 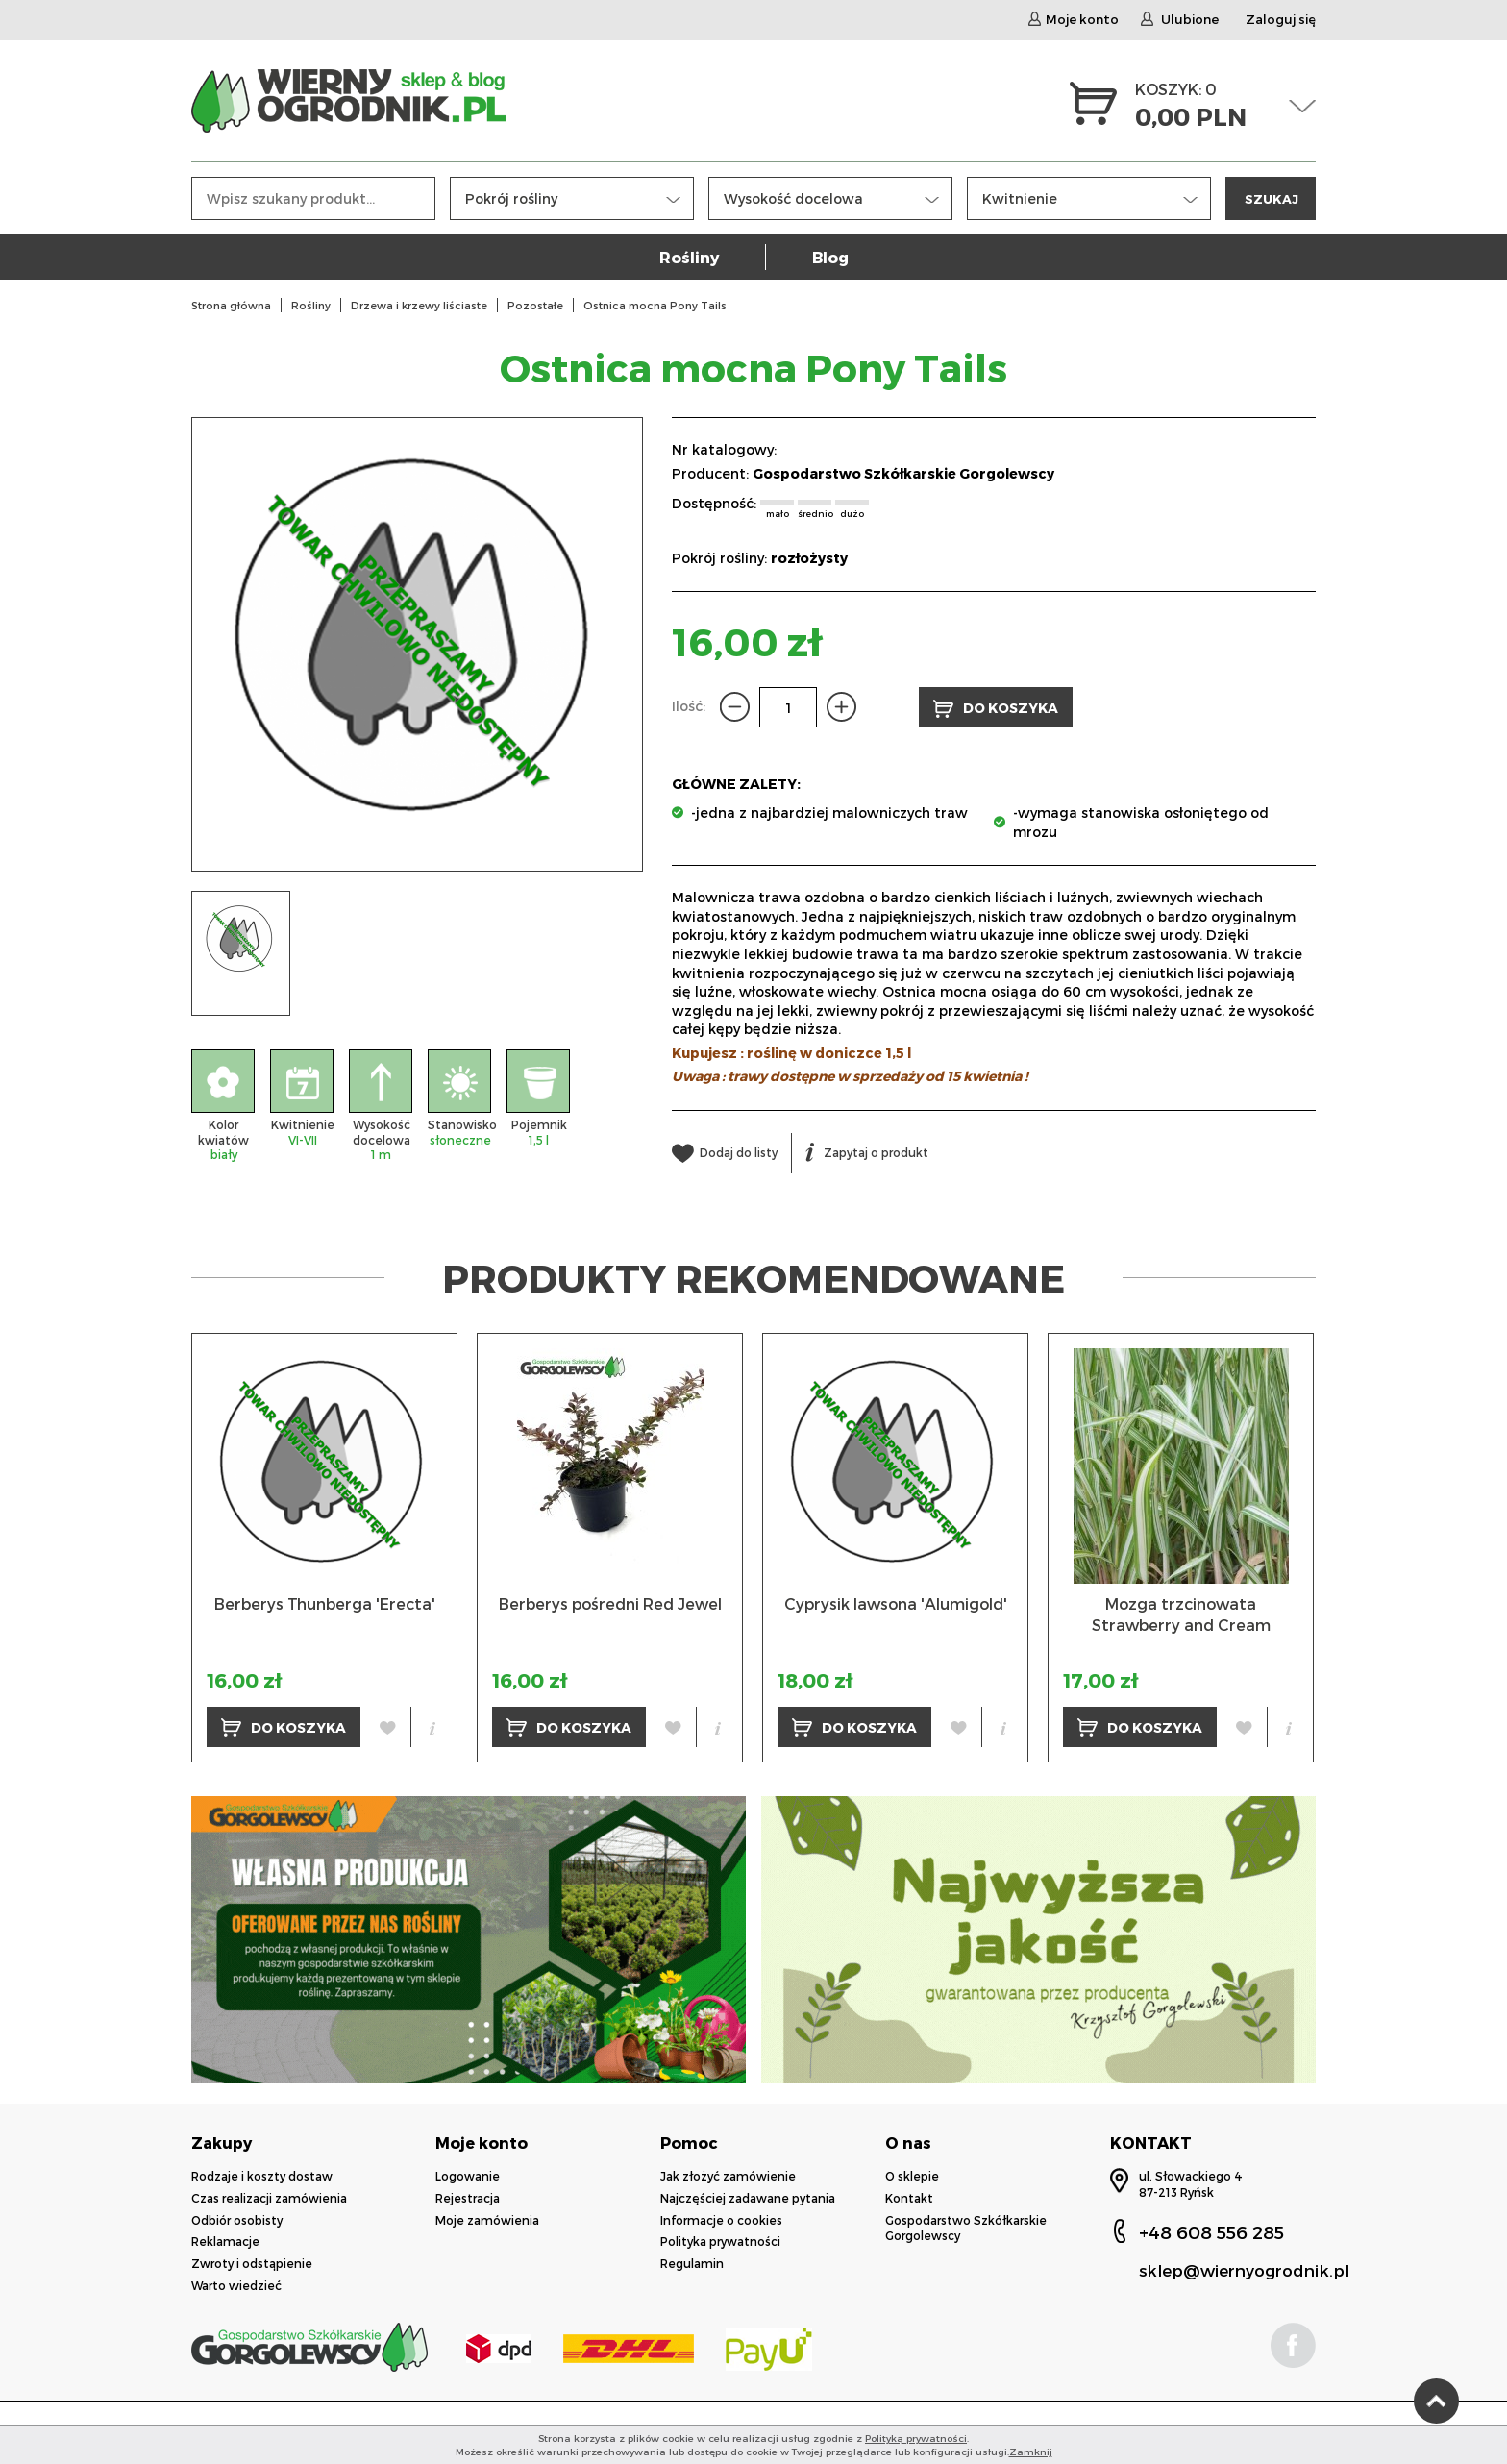 I want to click on Zwroty i odstąpienie, so click(x=251, y=2263).